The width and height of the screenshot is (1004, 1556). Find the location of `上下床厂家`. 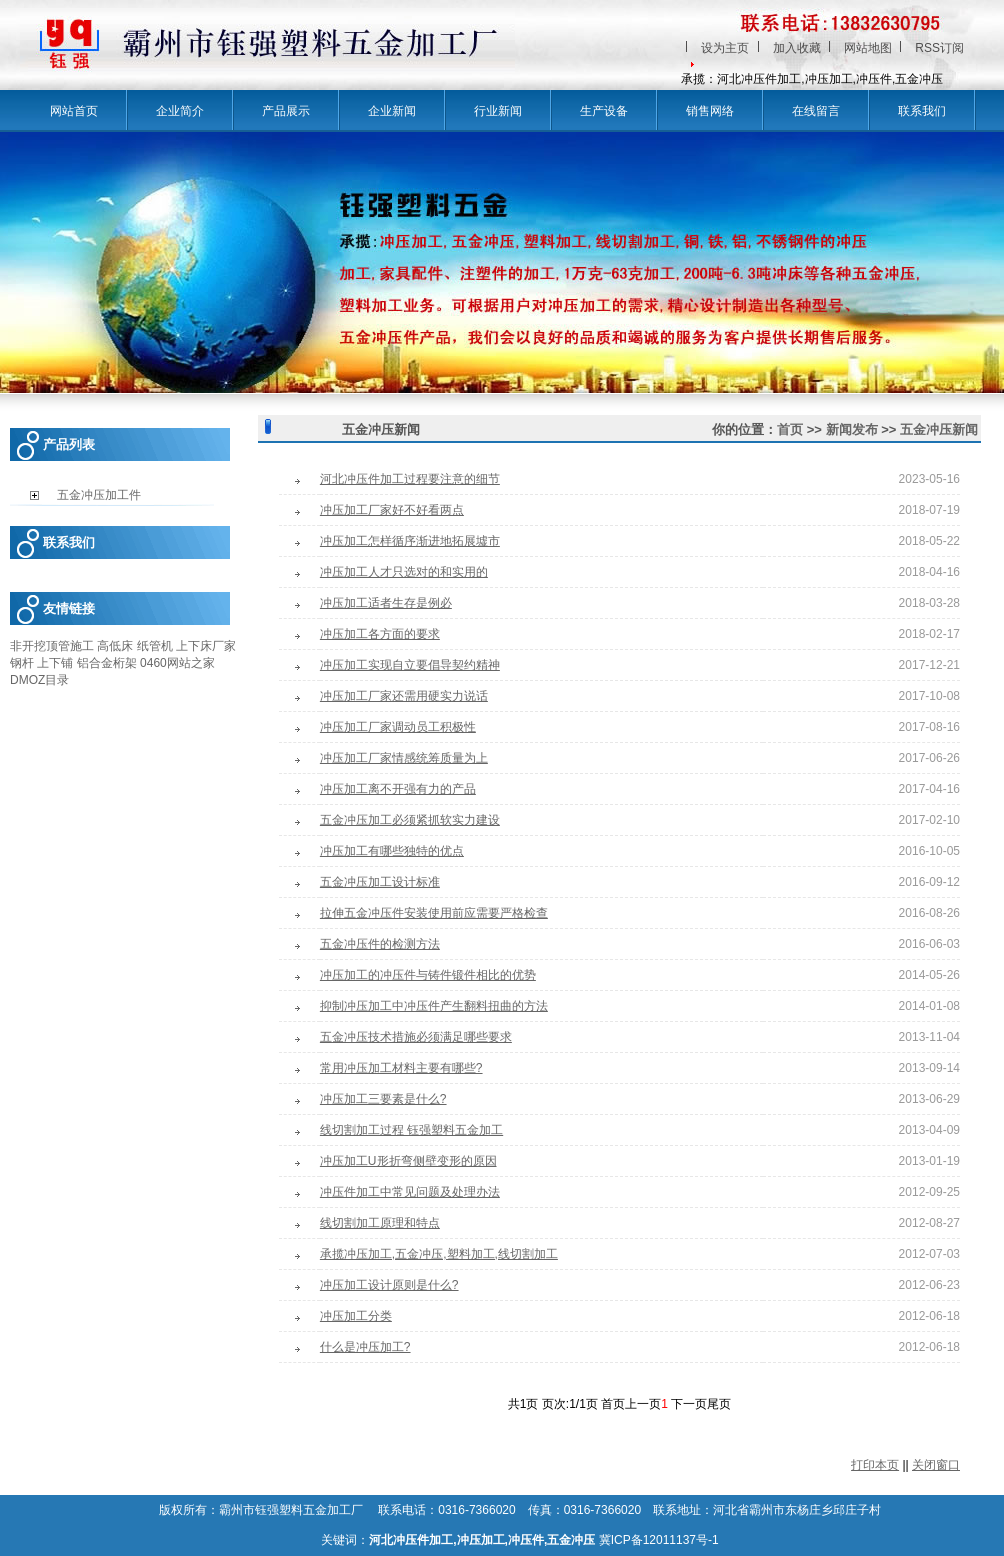

上下床厂家 is located at coordinates (206, 646).